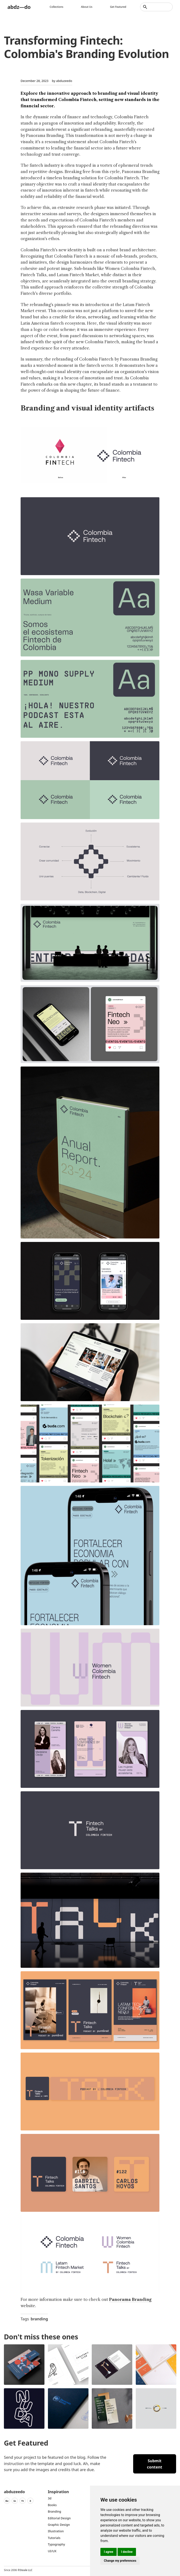  I want to click on About us, so click(86, 7).